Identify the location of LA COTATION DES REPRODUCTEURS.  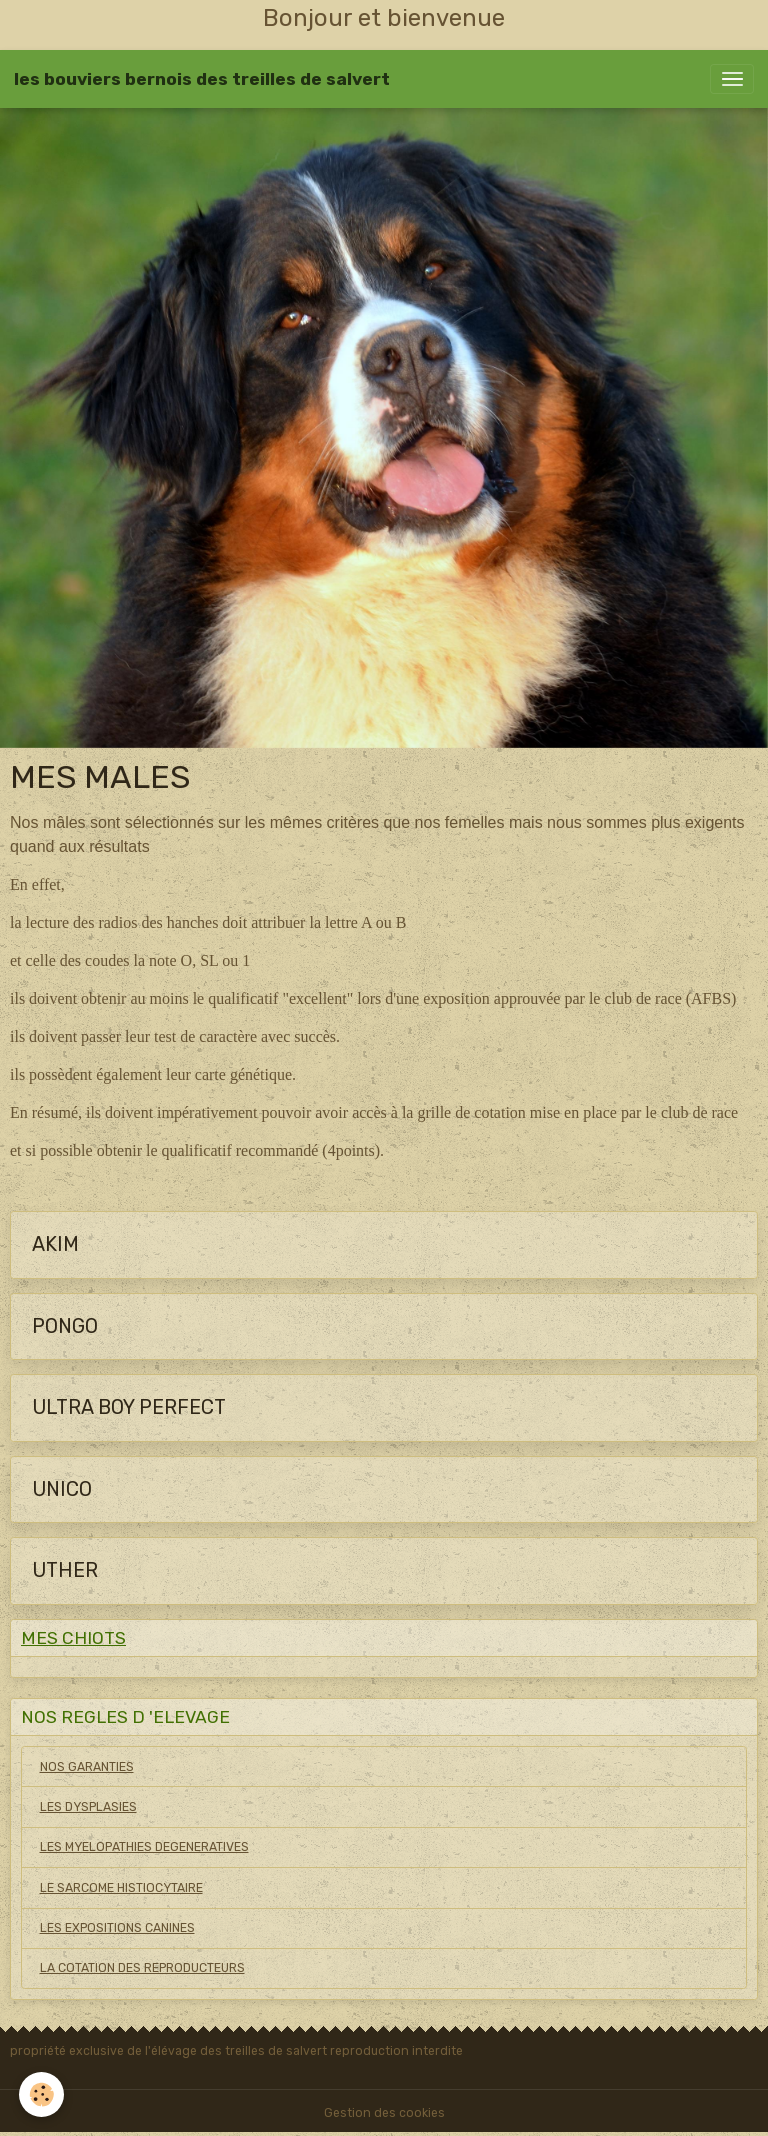
(142, 1968).